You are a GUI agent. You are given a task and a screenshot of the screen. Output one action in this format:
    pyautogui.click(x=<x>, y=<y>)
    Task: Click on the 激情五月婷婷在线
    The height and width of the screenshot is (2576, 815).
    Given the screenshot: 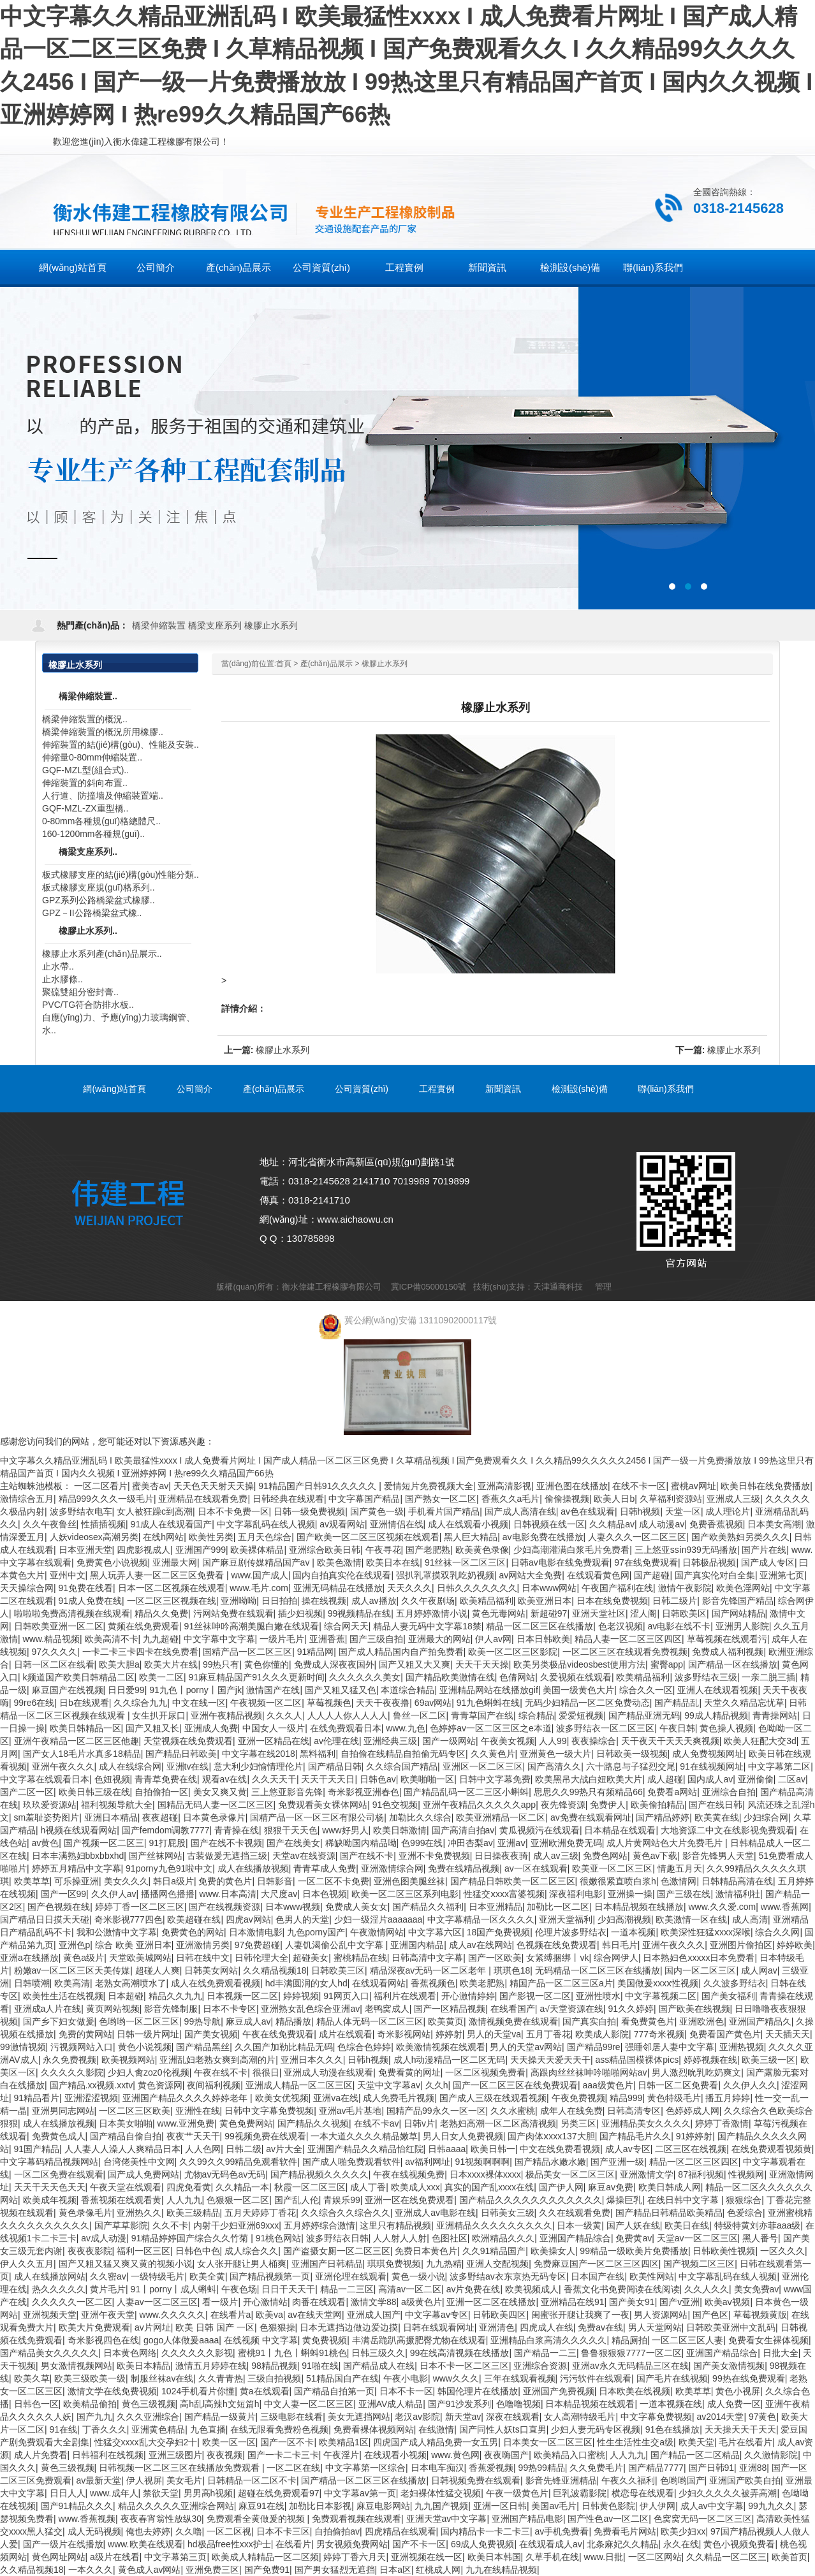 What is the action you would take?
    pyautogui.click(x=211, y=2366)
    